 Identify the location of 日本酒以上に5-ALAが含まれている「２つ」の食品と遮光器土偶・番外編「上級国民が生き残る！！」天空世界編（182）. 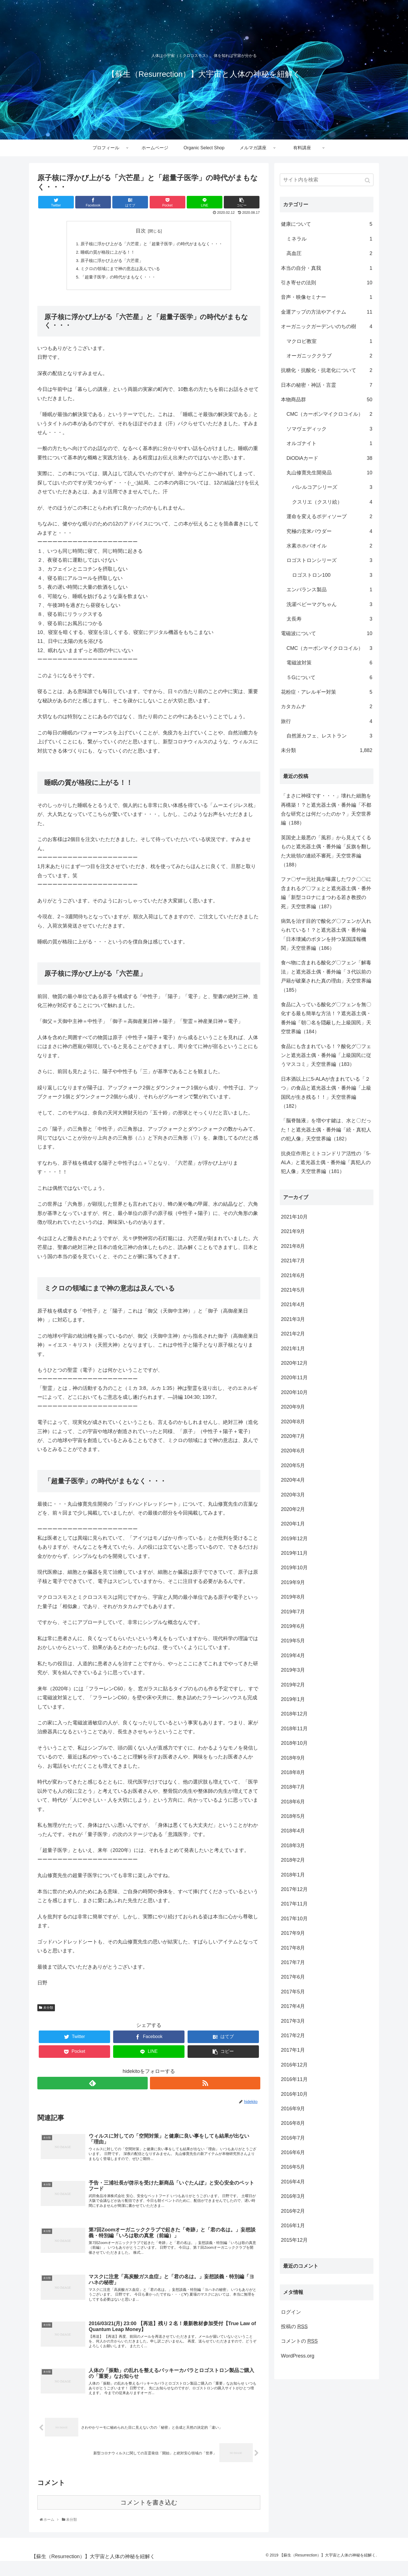
(326, 1092).